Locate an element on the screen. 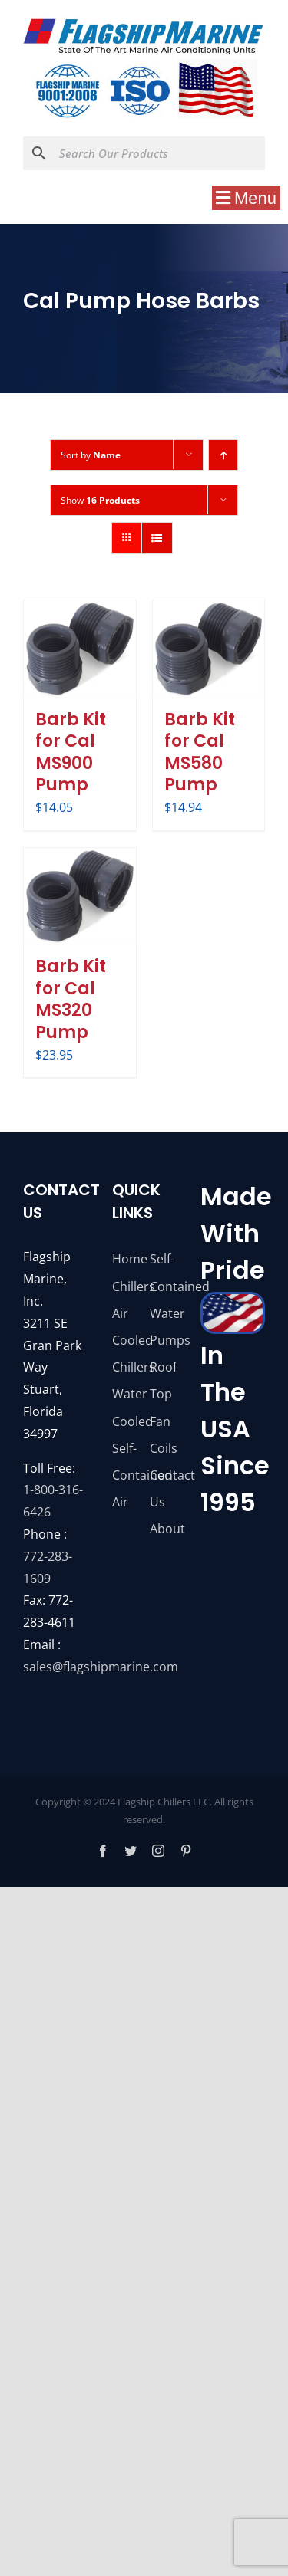  [Ascending order] is located at coordinates (223, 455).